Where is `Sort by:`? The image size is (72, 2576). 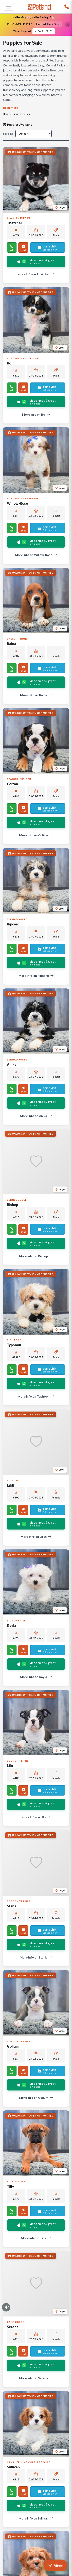 Sort by: is located at coordinates (8, 133).